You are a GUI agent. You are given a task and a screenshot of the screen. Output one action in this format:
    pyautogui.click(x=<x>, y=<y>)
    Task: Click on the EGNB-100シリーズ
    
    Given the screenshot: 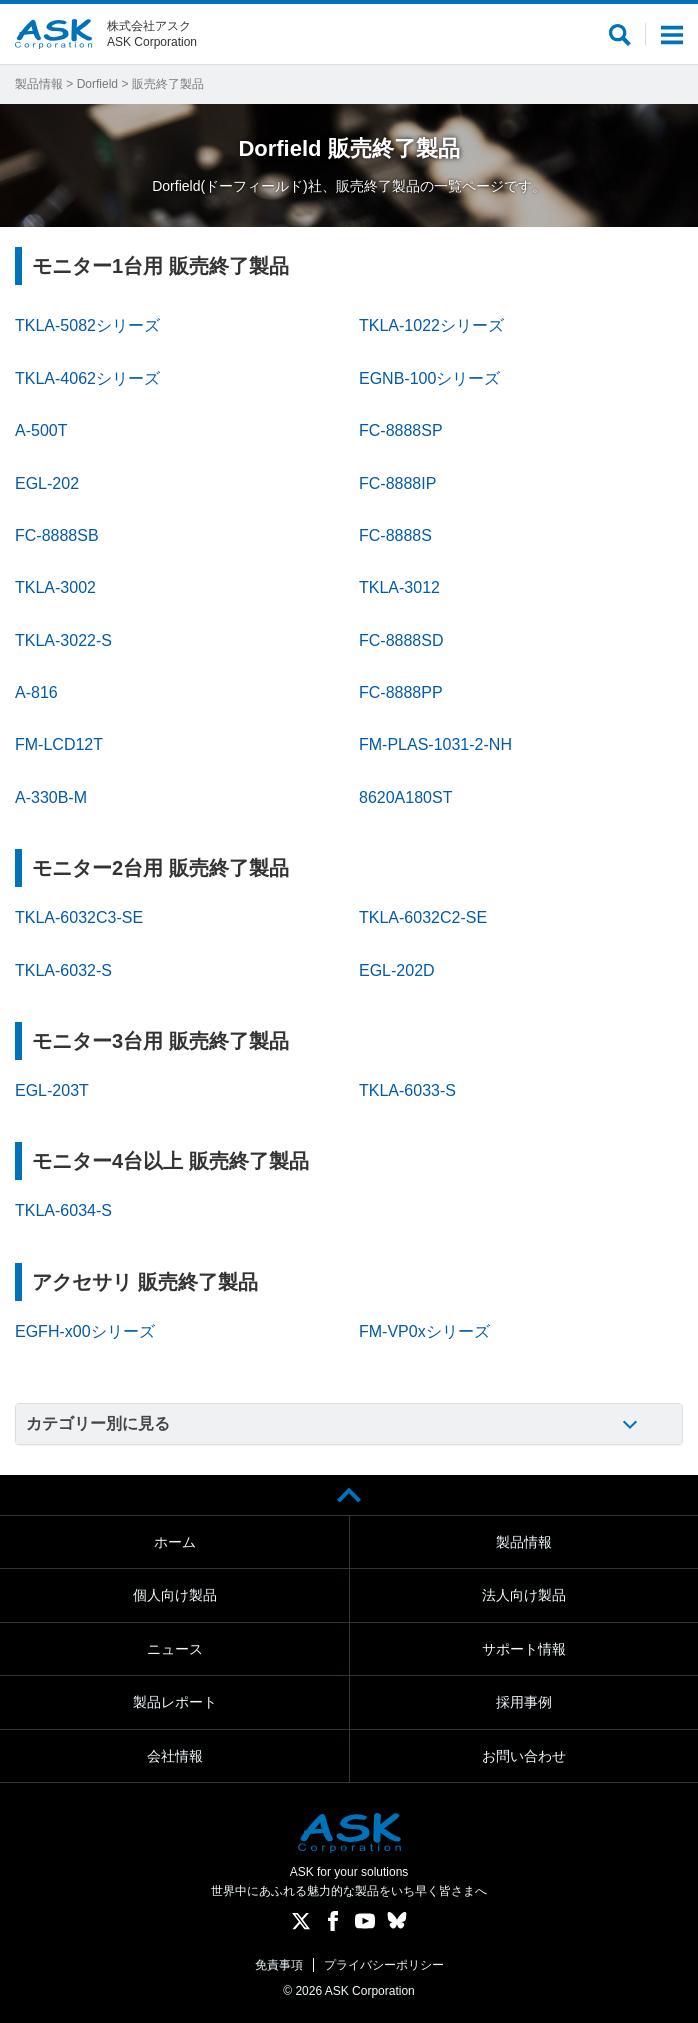 What is the action you would take?
    pyautogui.click(x=429, y=378)
    